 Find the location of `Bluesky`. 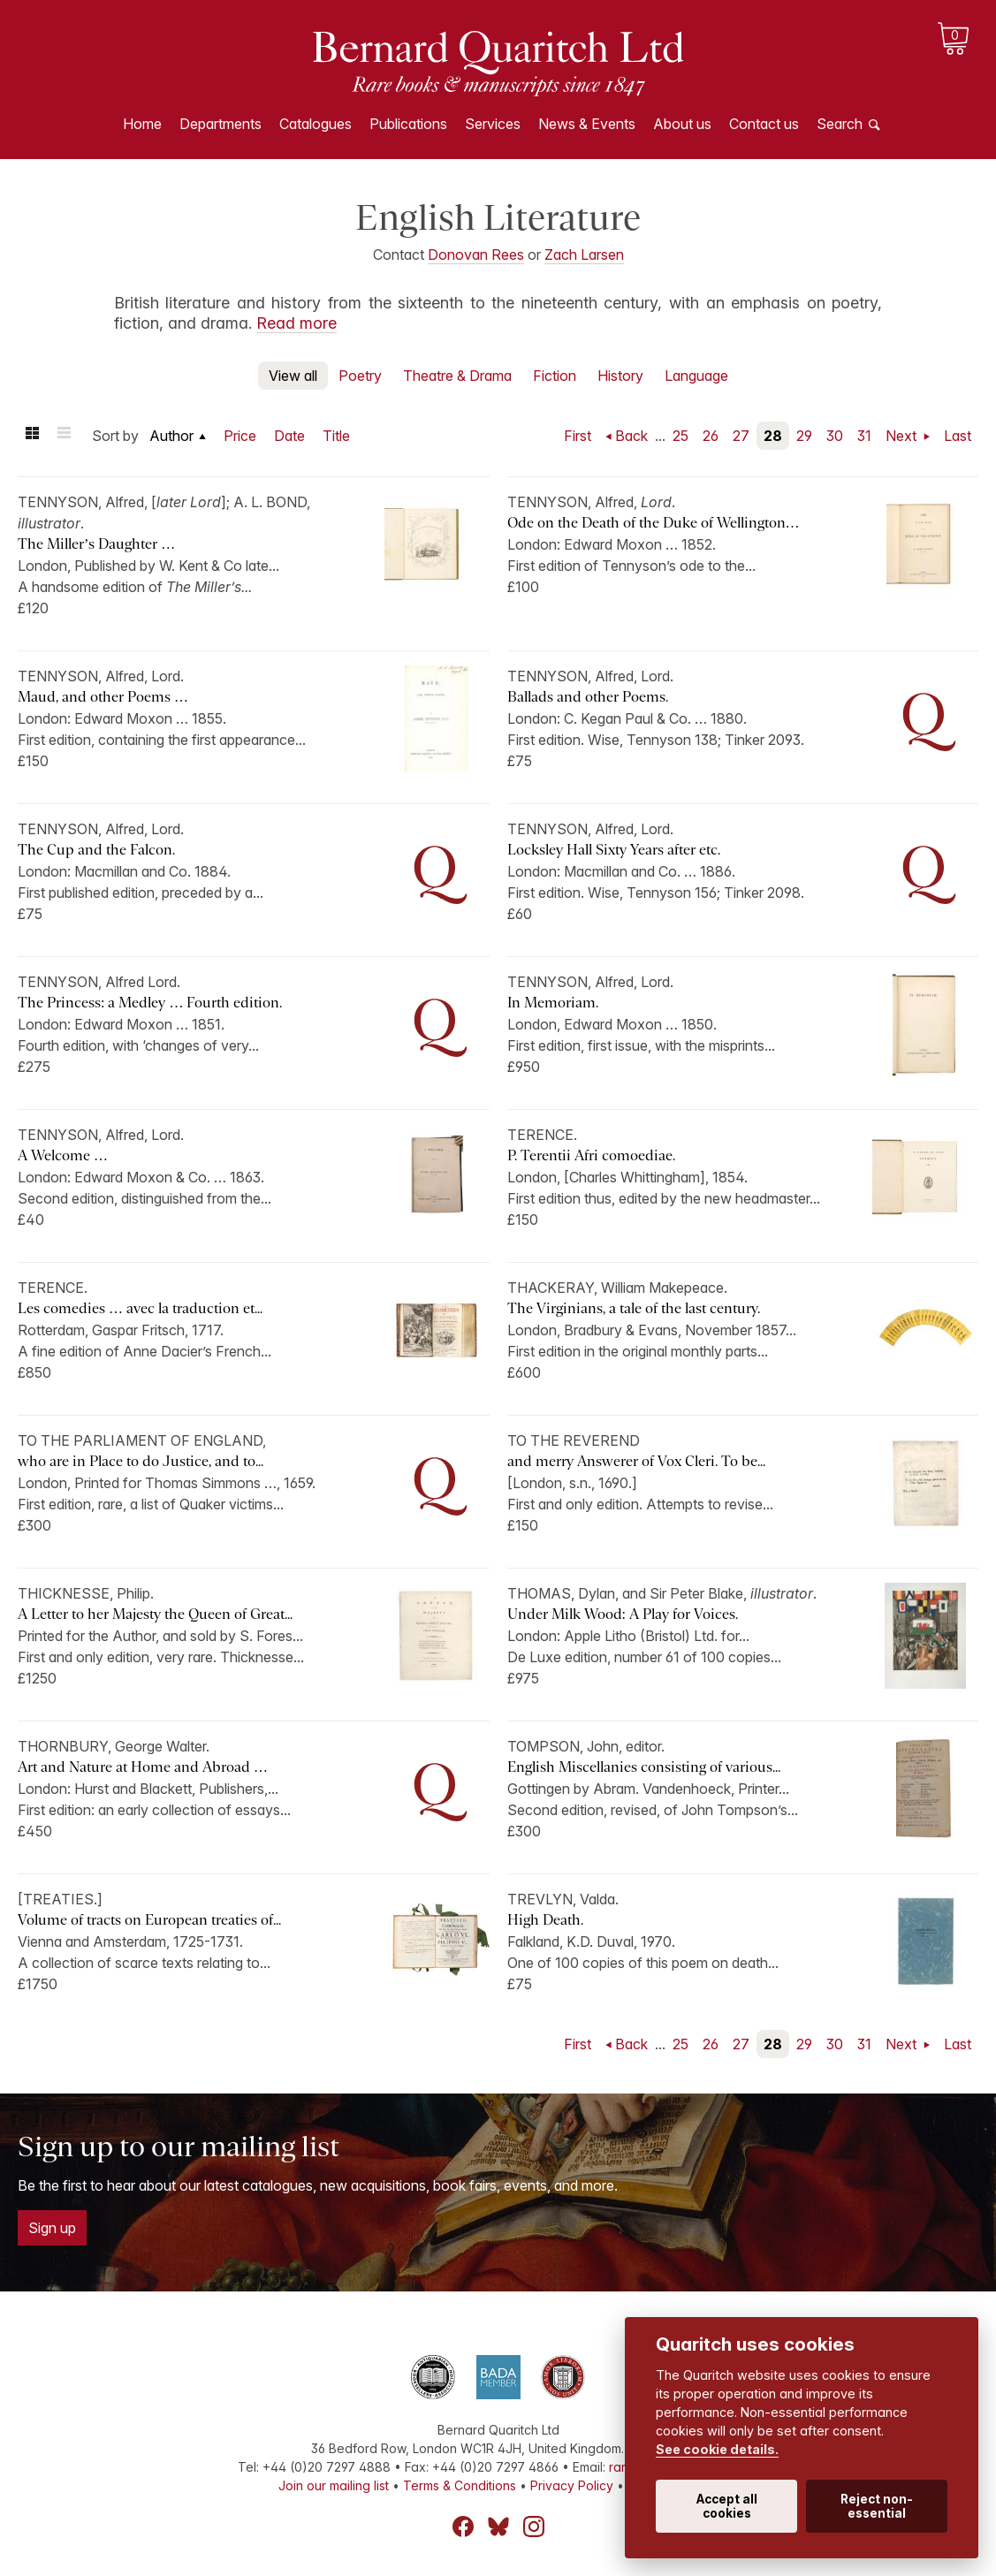

Bluesky is located at coordinates (498, 2526).